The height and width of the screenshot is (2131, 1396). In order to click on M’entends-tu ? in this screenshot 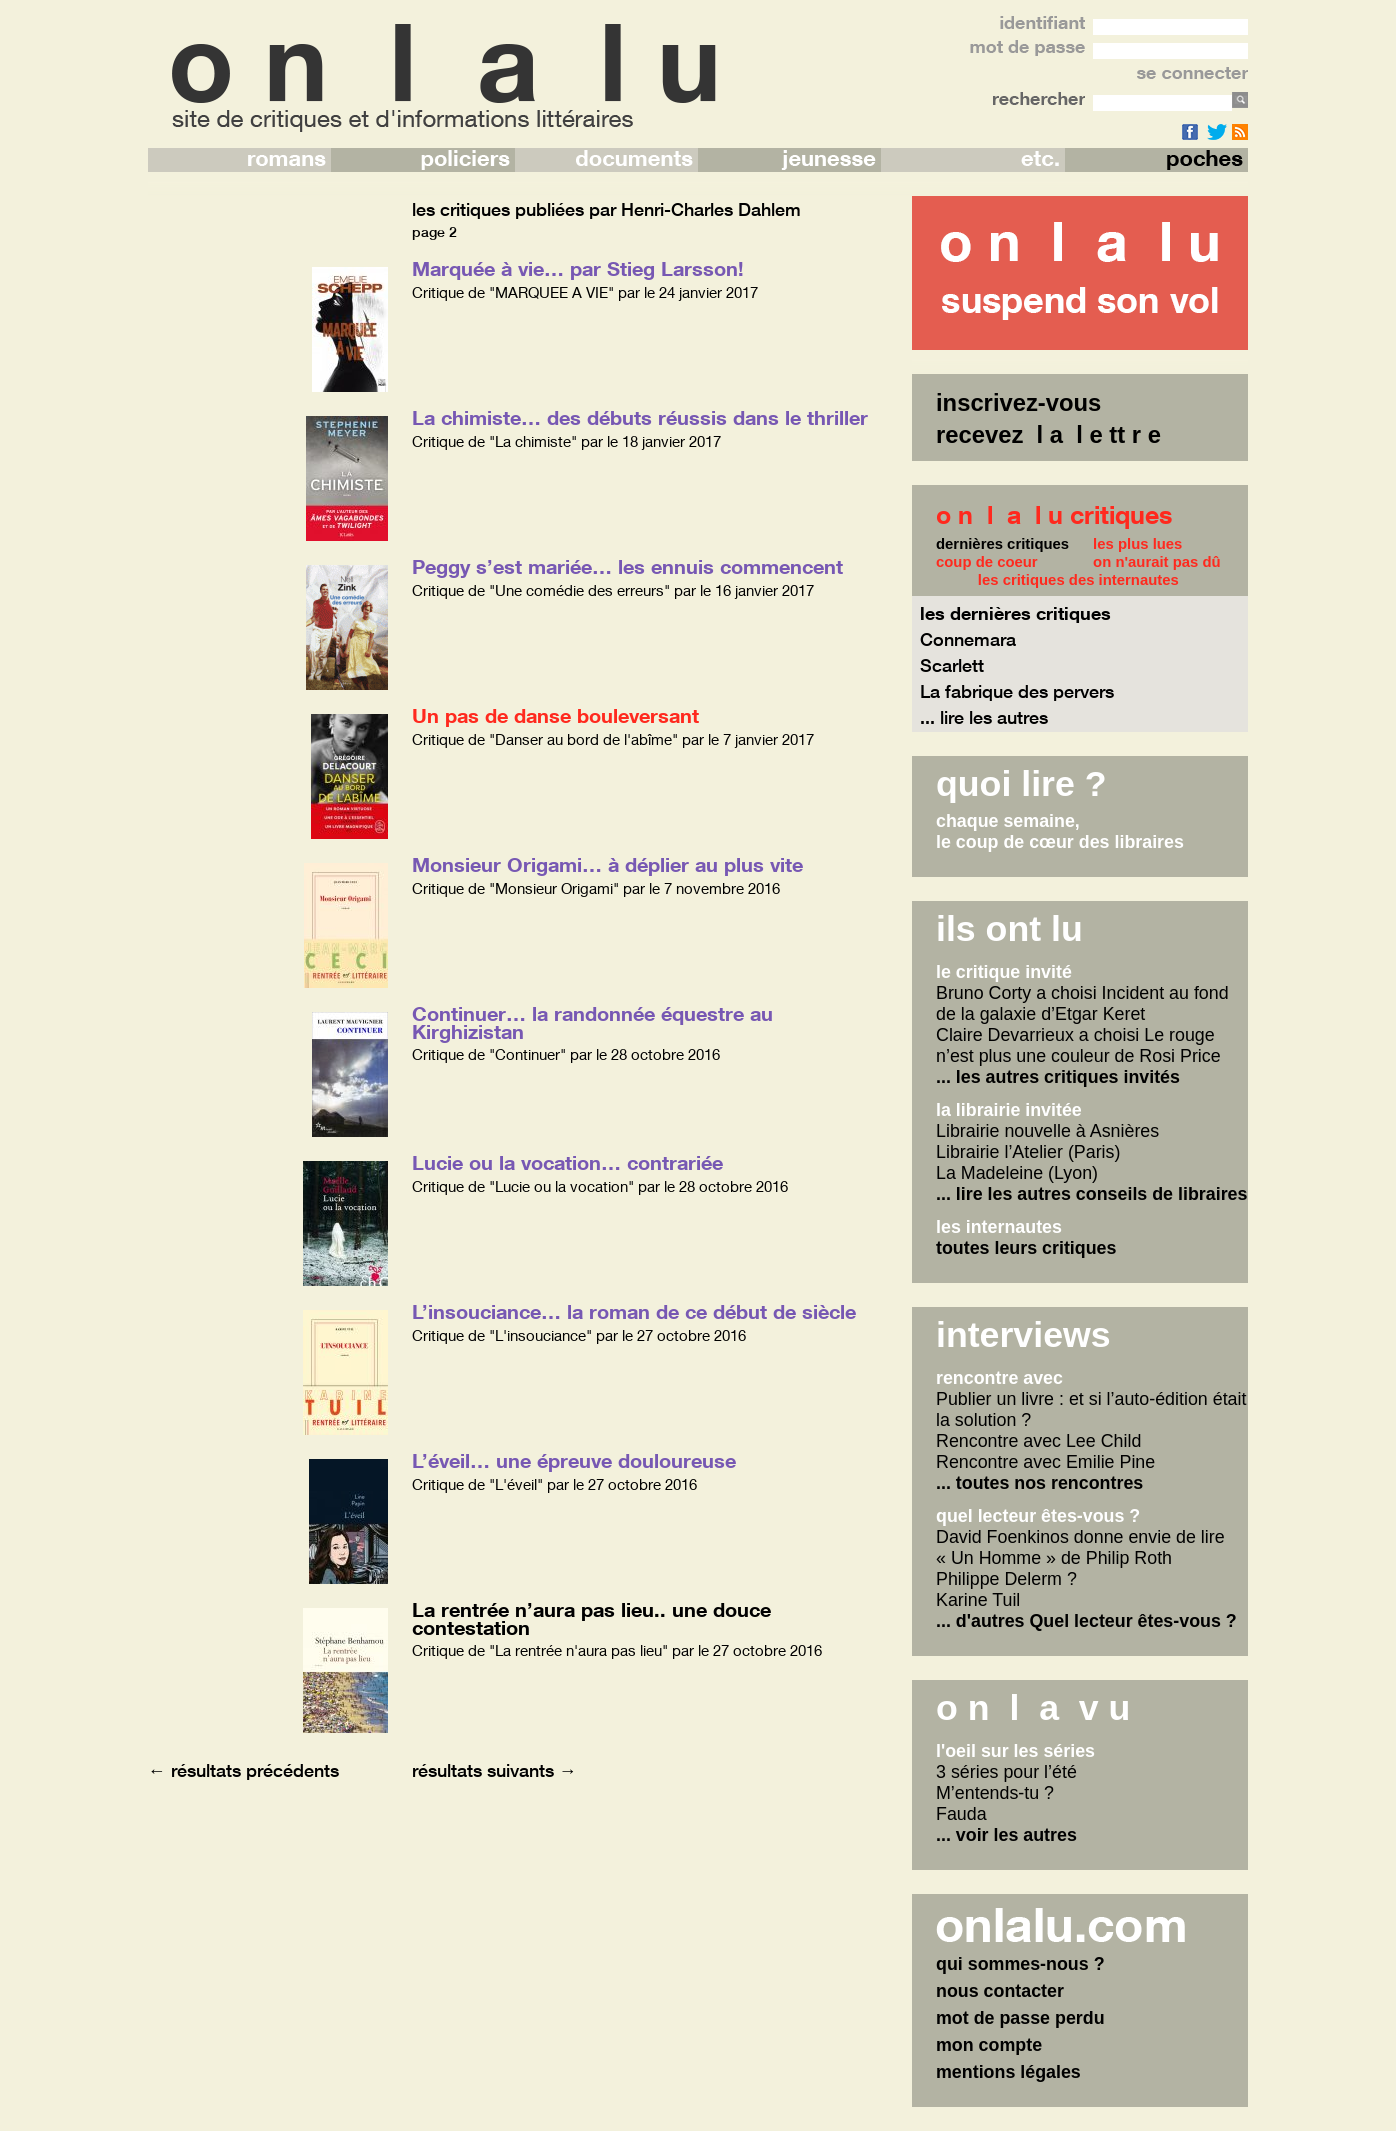, I will do `click(995, 1793)`.